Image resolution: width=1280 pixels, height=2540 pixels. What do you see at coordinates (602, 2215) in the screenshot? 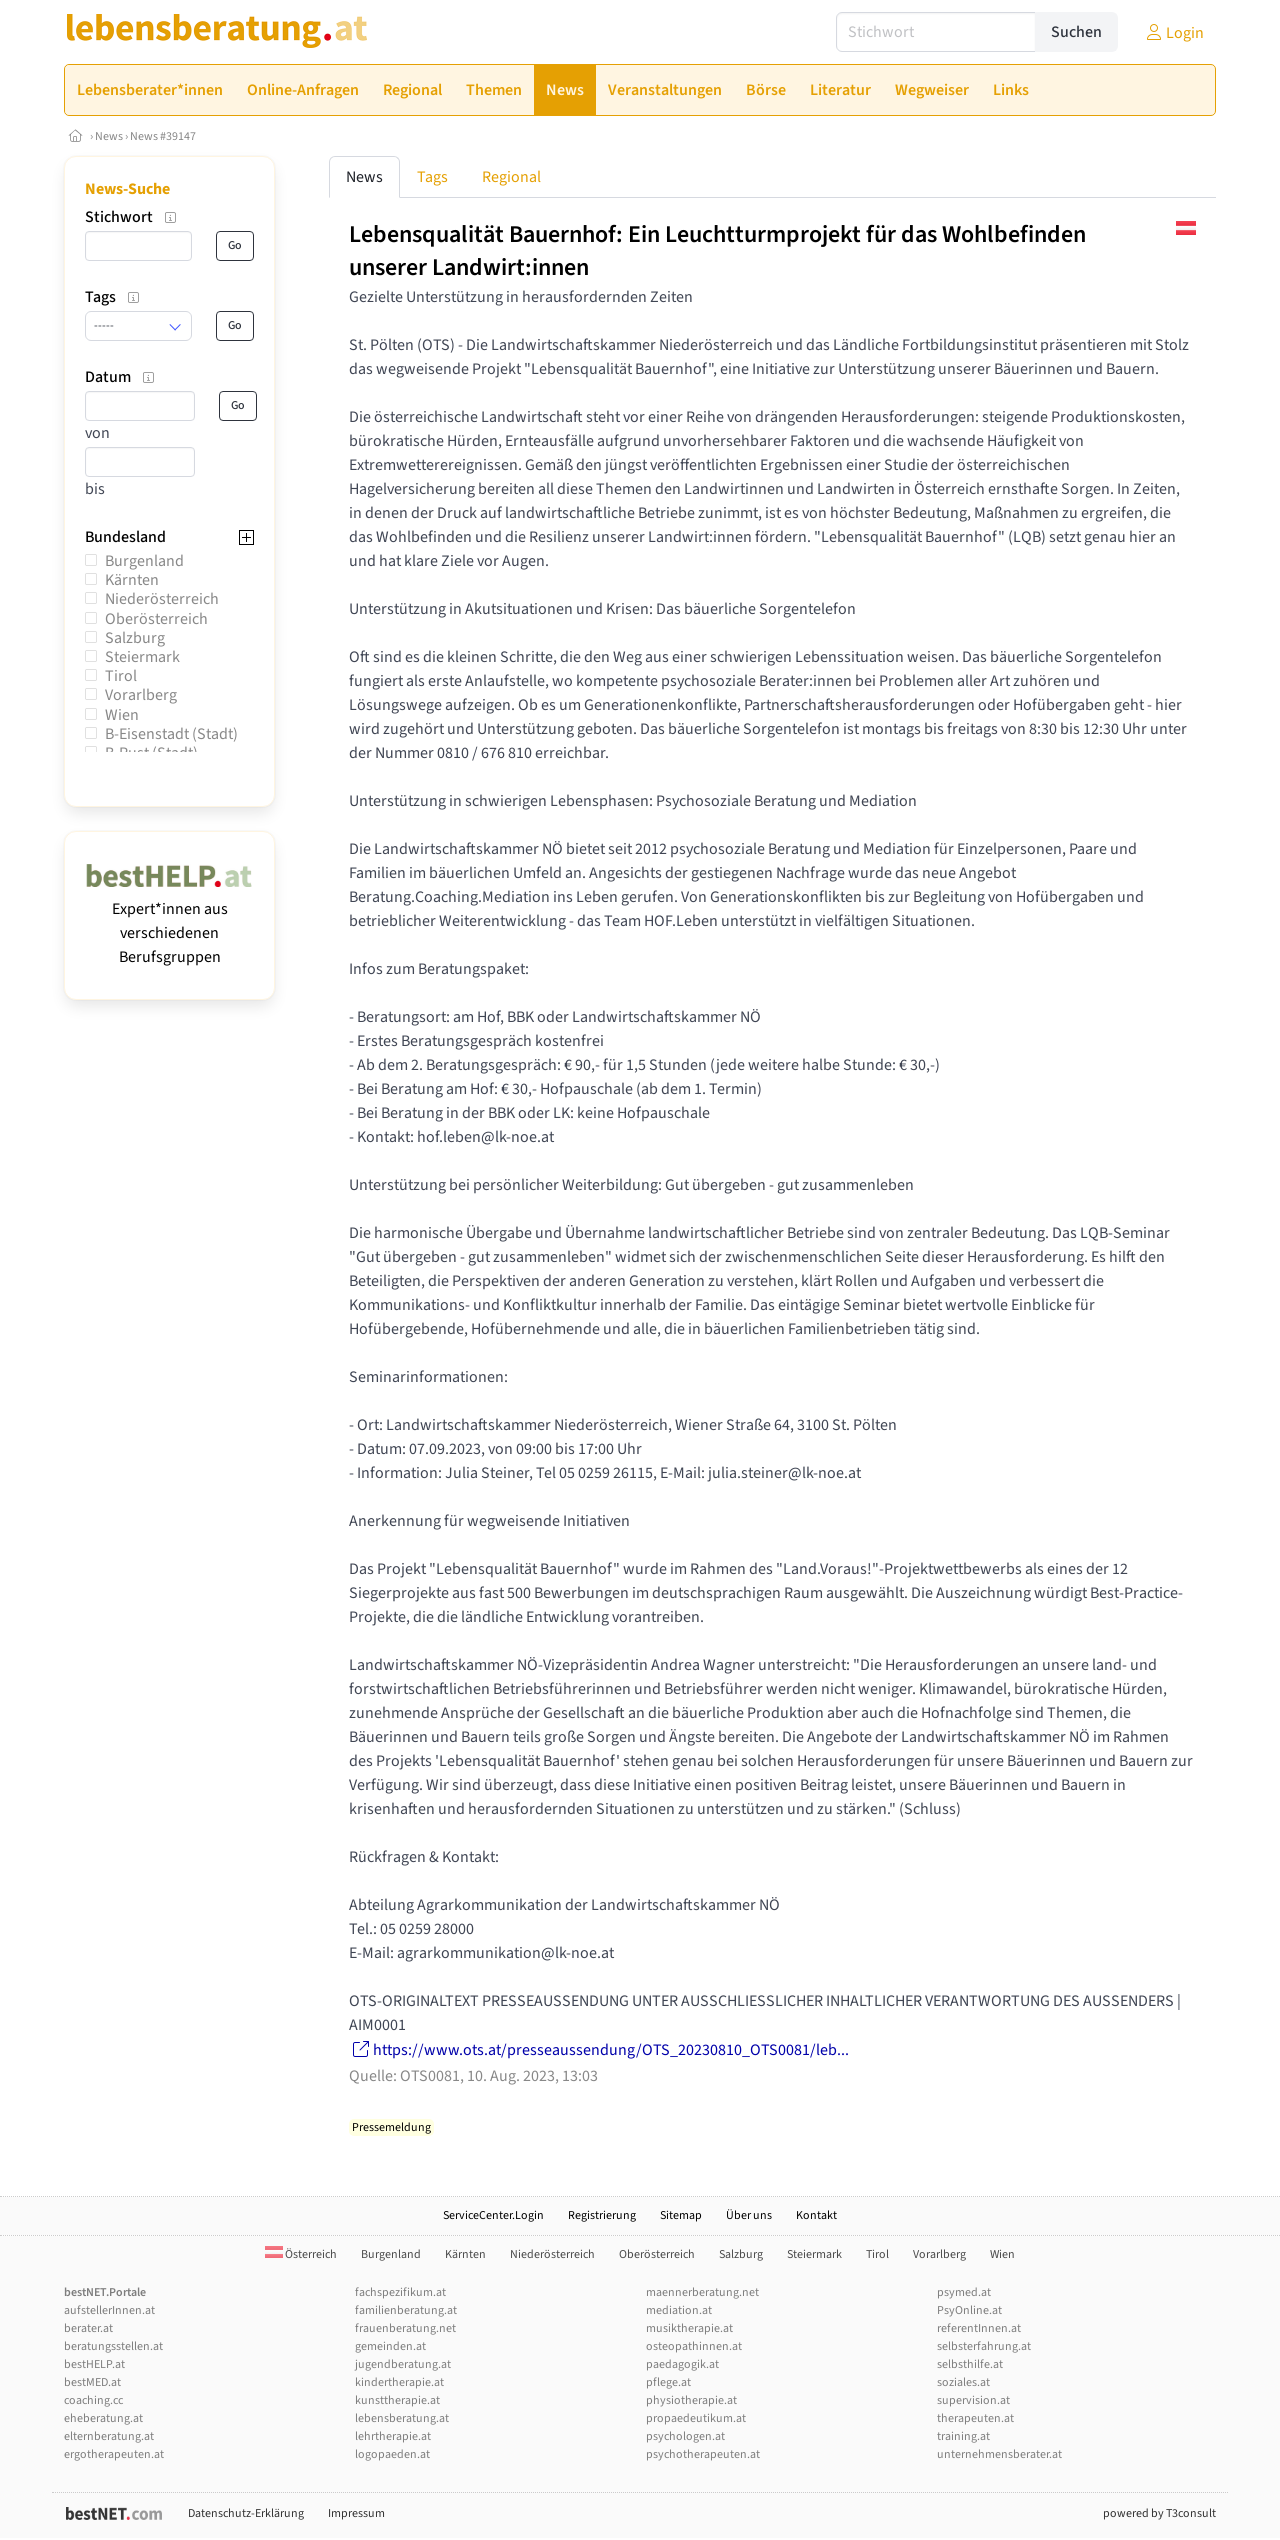
I see `Registrierung` at bounding box center [602, 2215].